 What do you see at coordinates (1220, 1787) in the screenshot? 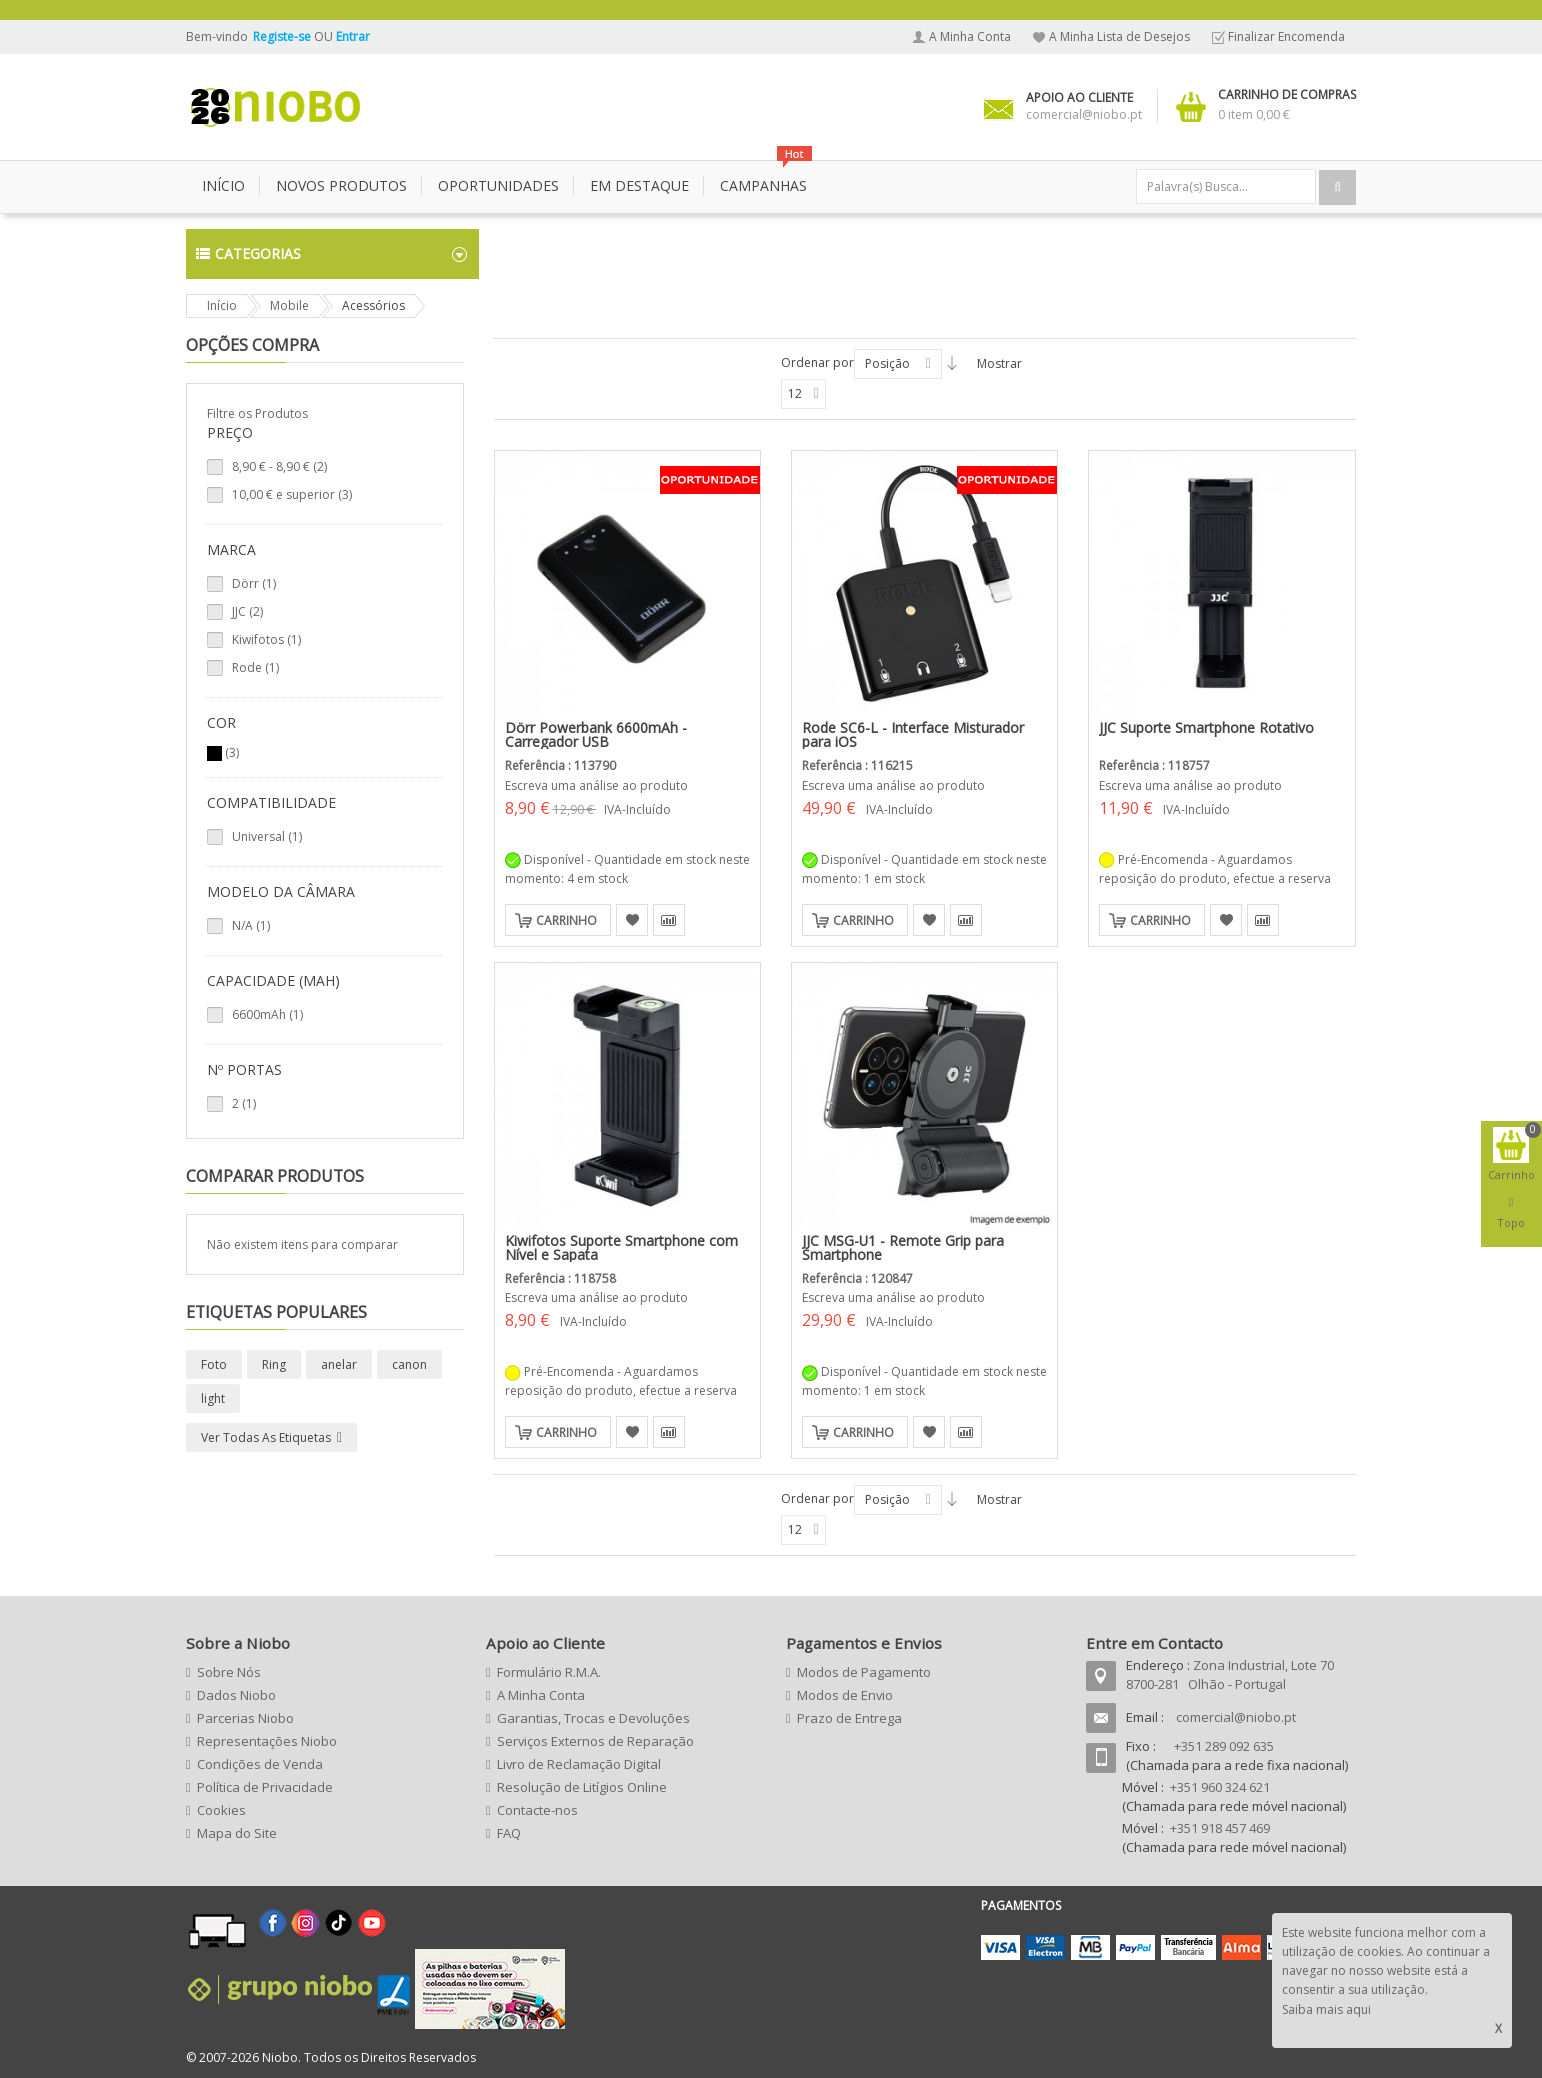
I see `+351 960 324 621` at bounding box center [1220, 1787].